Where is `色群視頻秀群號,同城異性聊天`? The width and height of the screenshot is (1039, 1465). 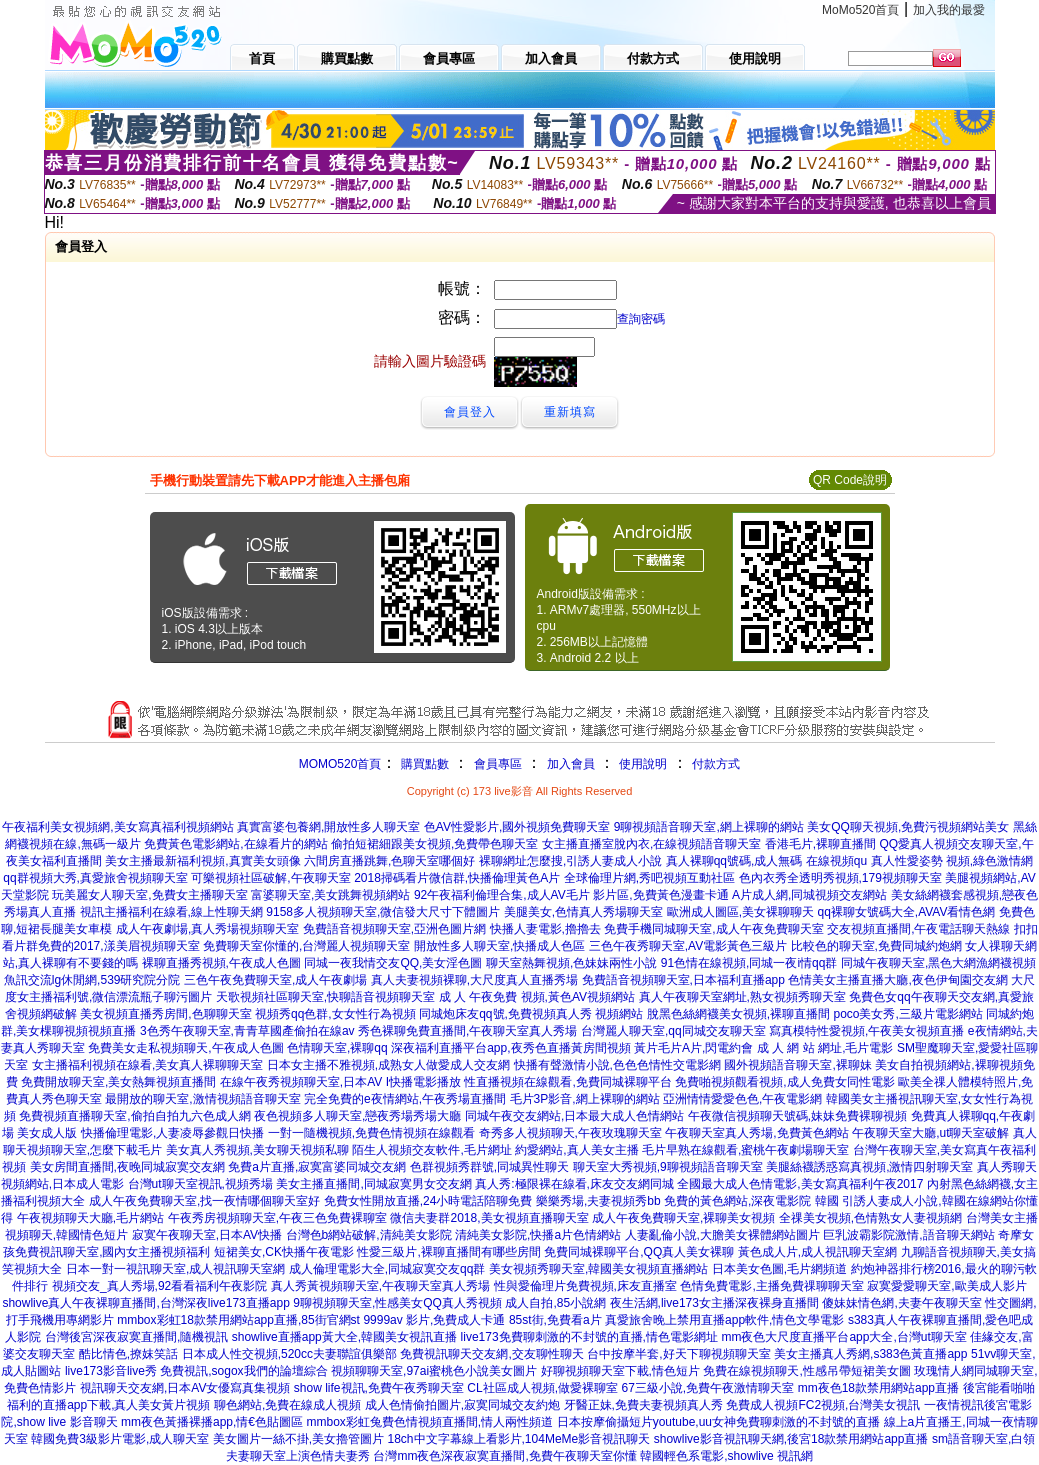 色群視頻秀群號,同城異性聊天 is located at coordinates (489, 1167).